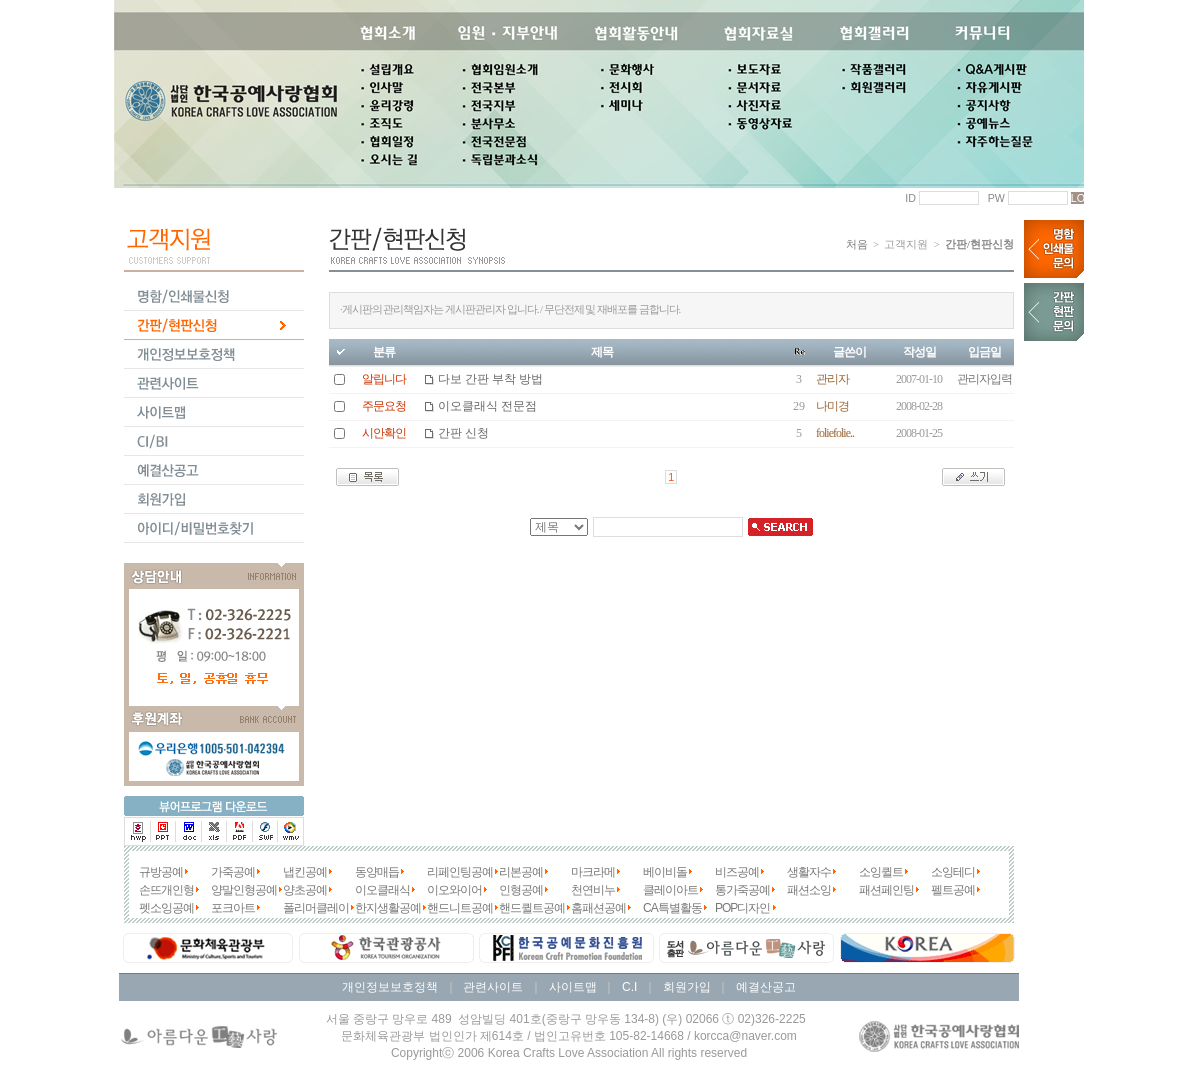  Describe the element at coordinates (305, 872) in the screenshot. I see `냅킨공예` at that location.